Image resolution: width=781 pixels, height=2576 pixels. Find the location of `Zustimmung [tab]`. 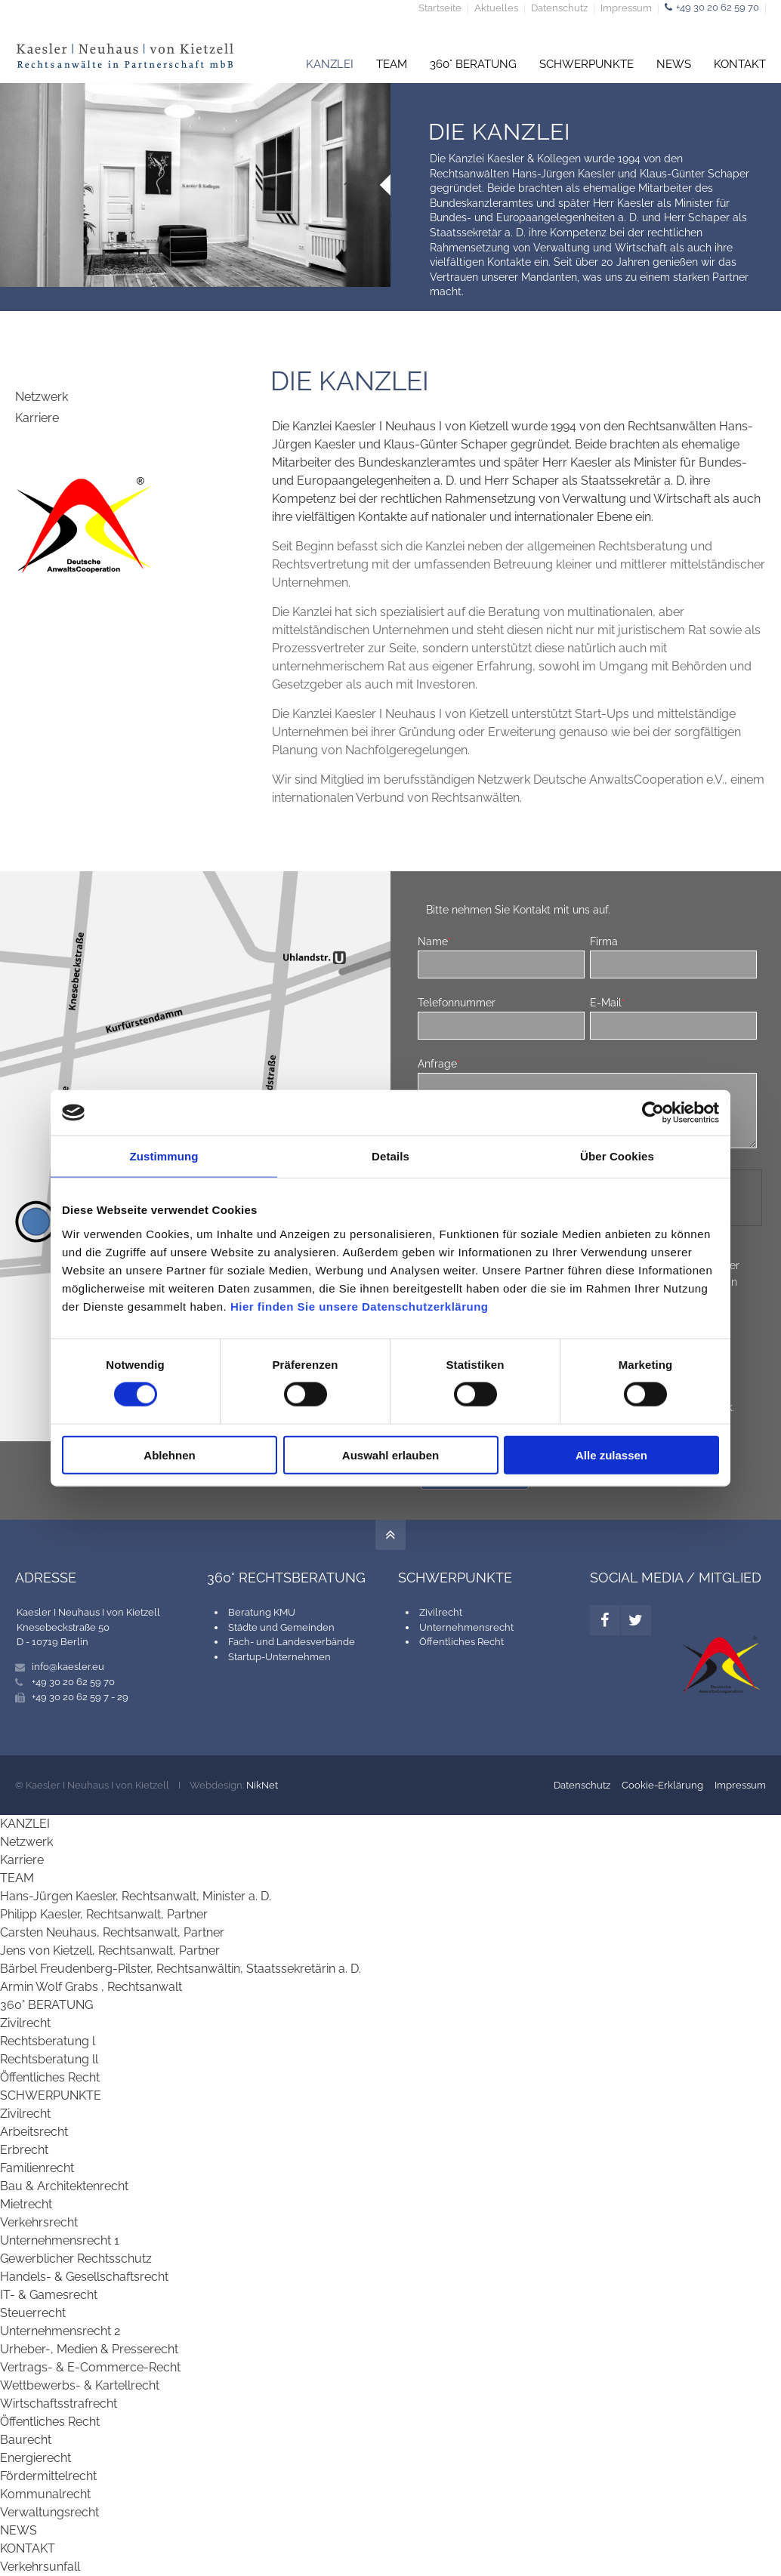

Zustimmung [tab] is located at coordinates (164, 1156).